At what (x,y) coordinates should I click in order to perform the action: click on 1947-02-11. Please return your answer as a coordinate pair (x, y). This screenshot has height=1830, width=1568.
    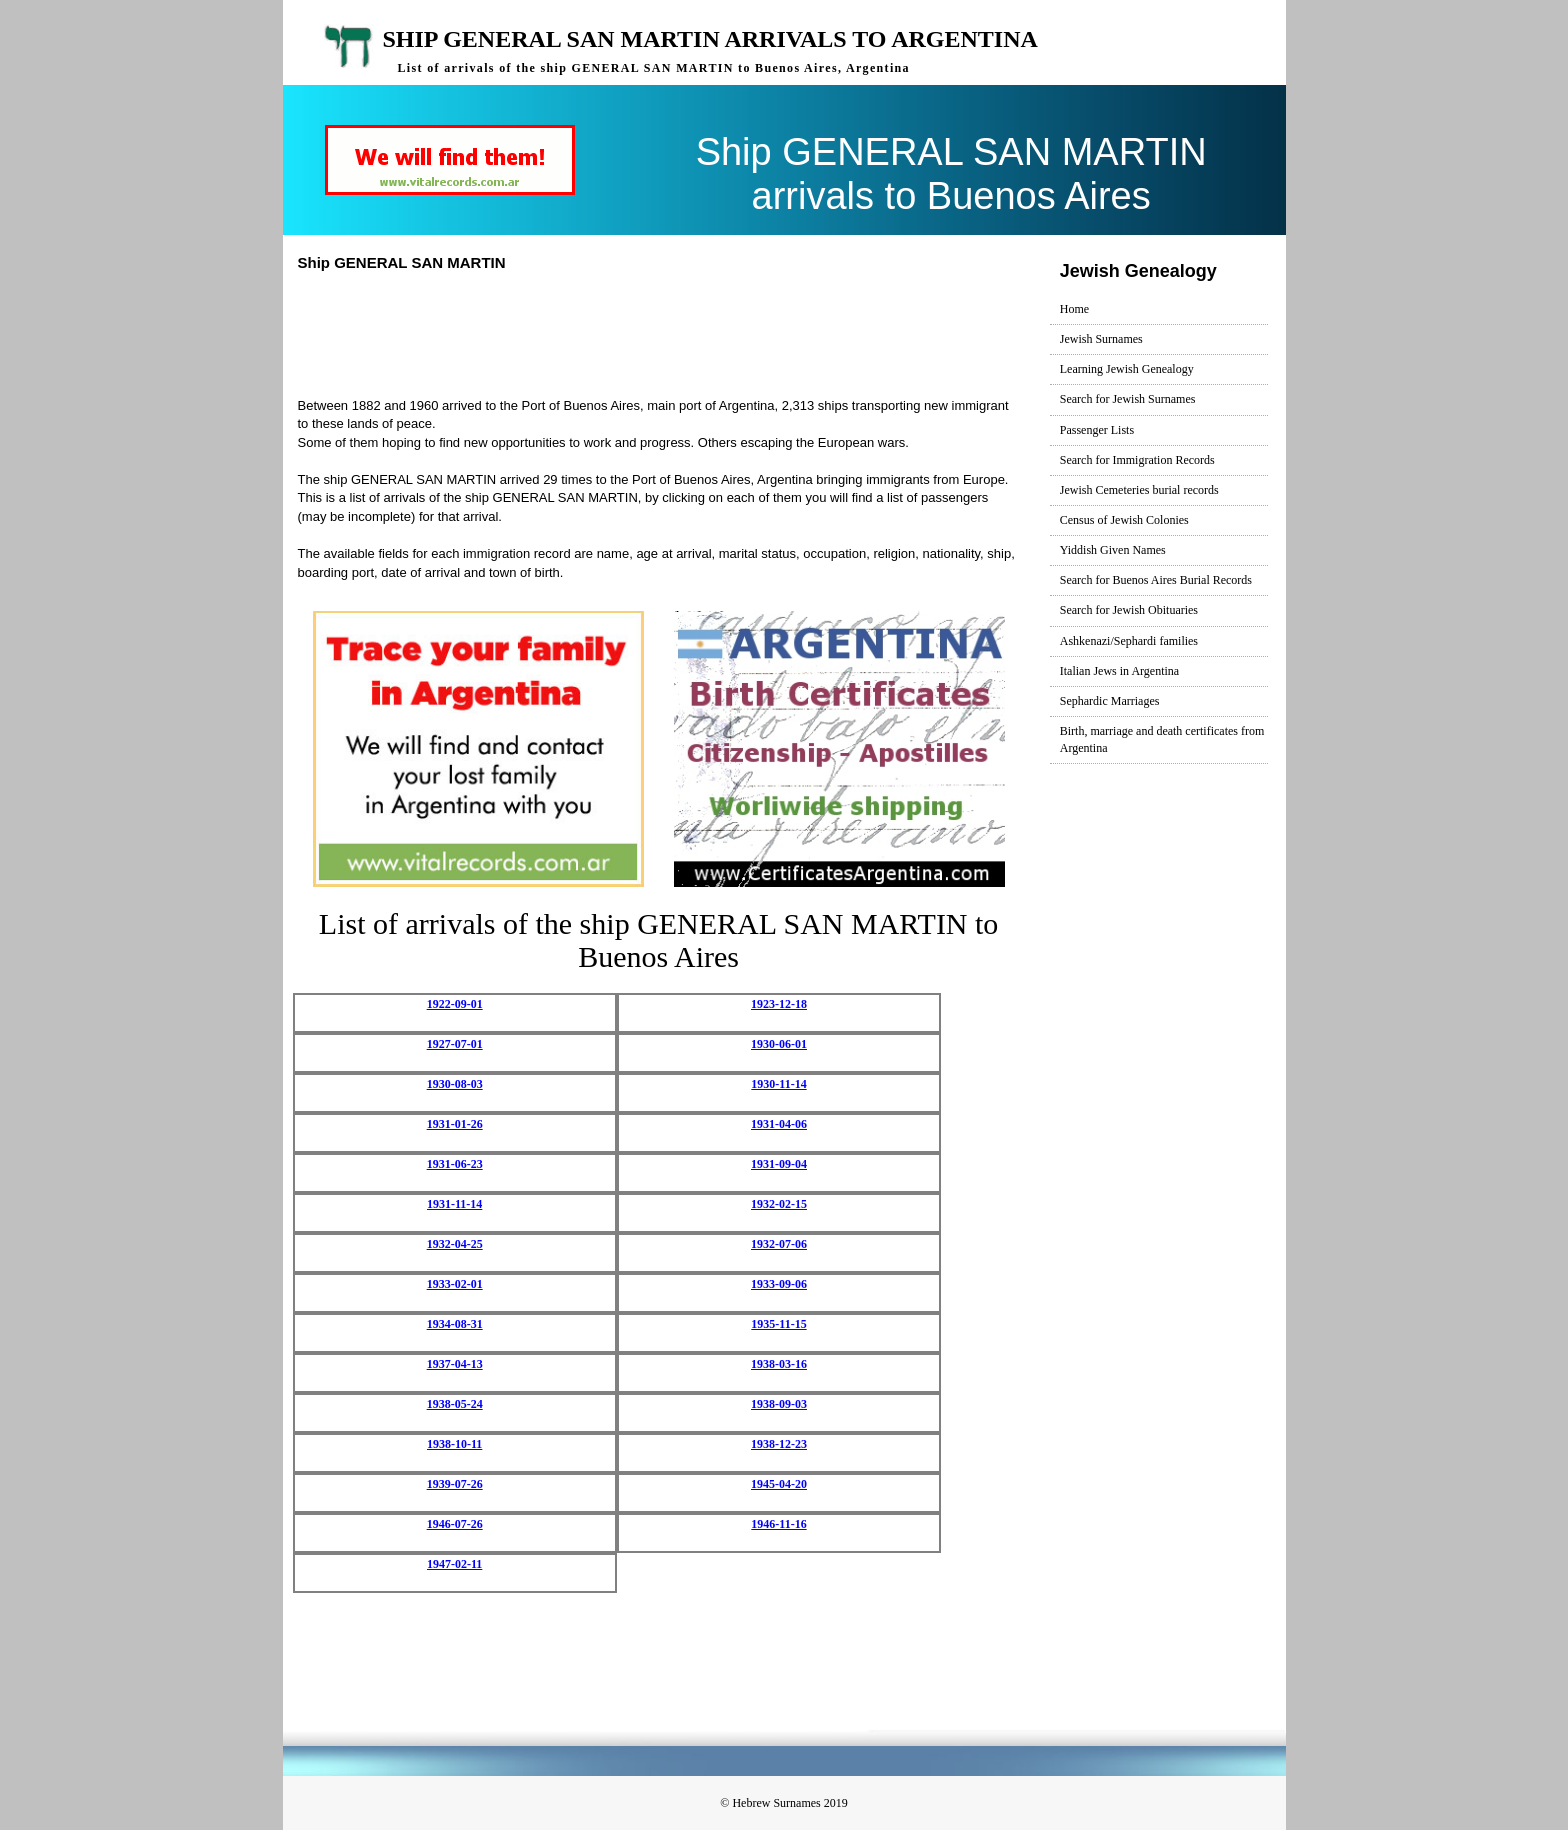
    Looking at the image, I should click on (454, 1564).